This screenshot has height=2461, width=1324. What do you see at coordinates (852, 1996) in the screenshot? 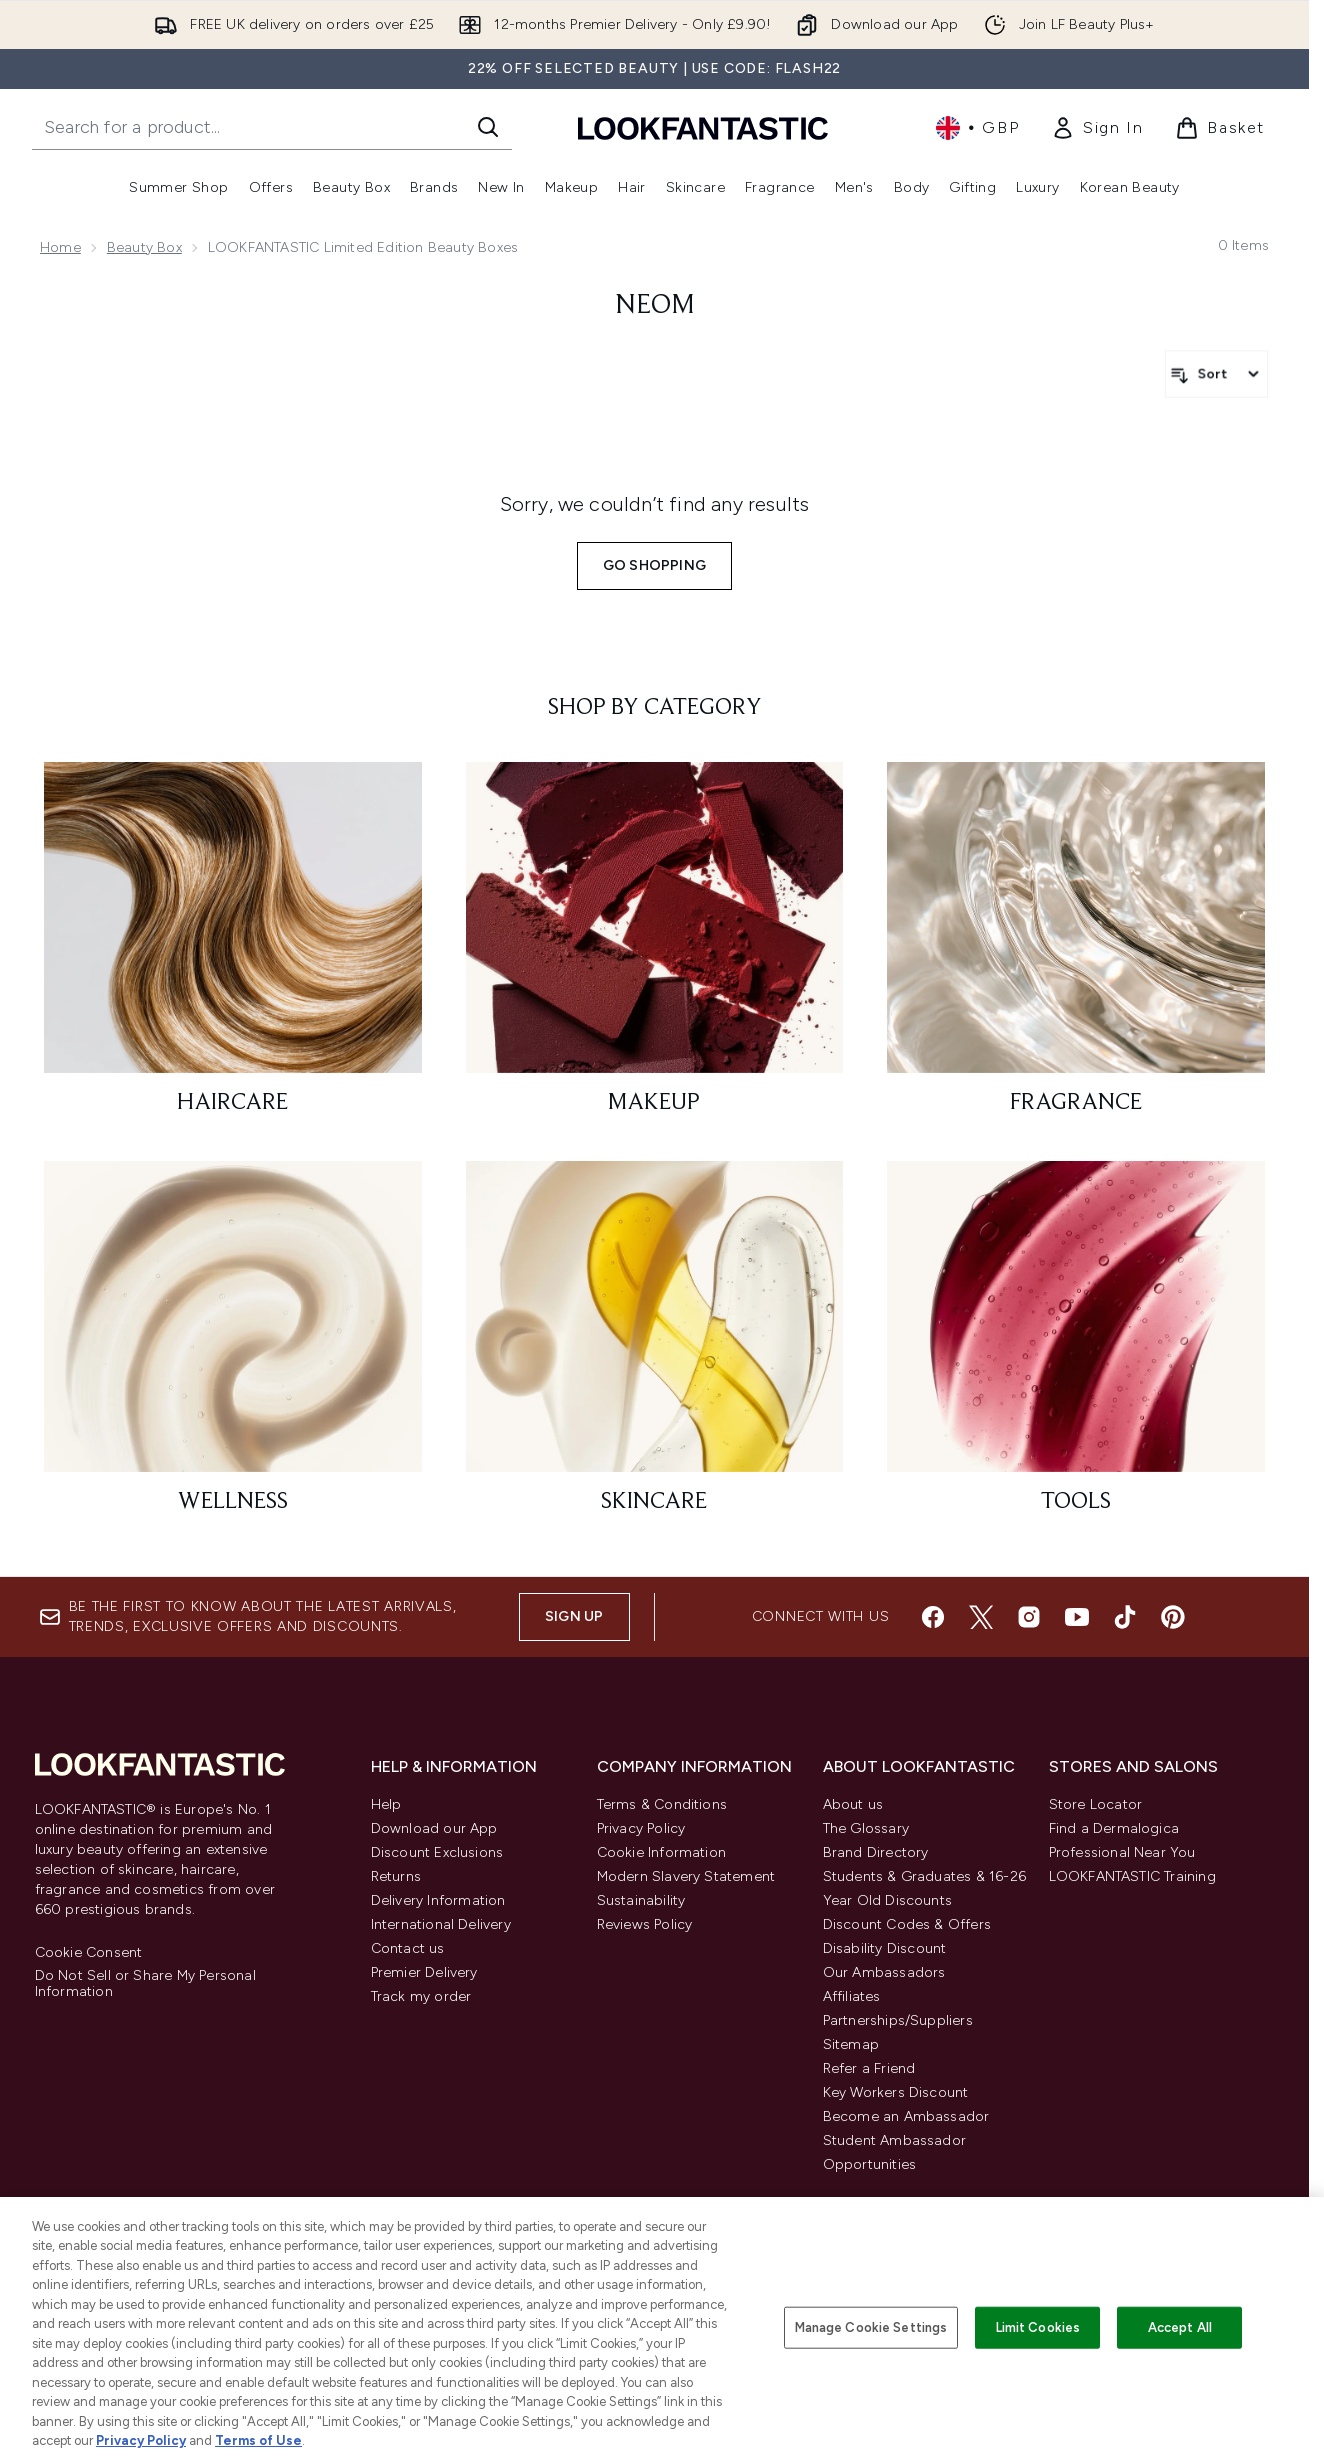
I see `Affiliates` at bounding box center [852, 1996].